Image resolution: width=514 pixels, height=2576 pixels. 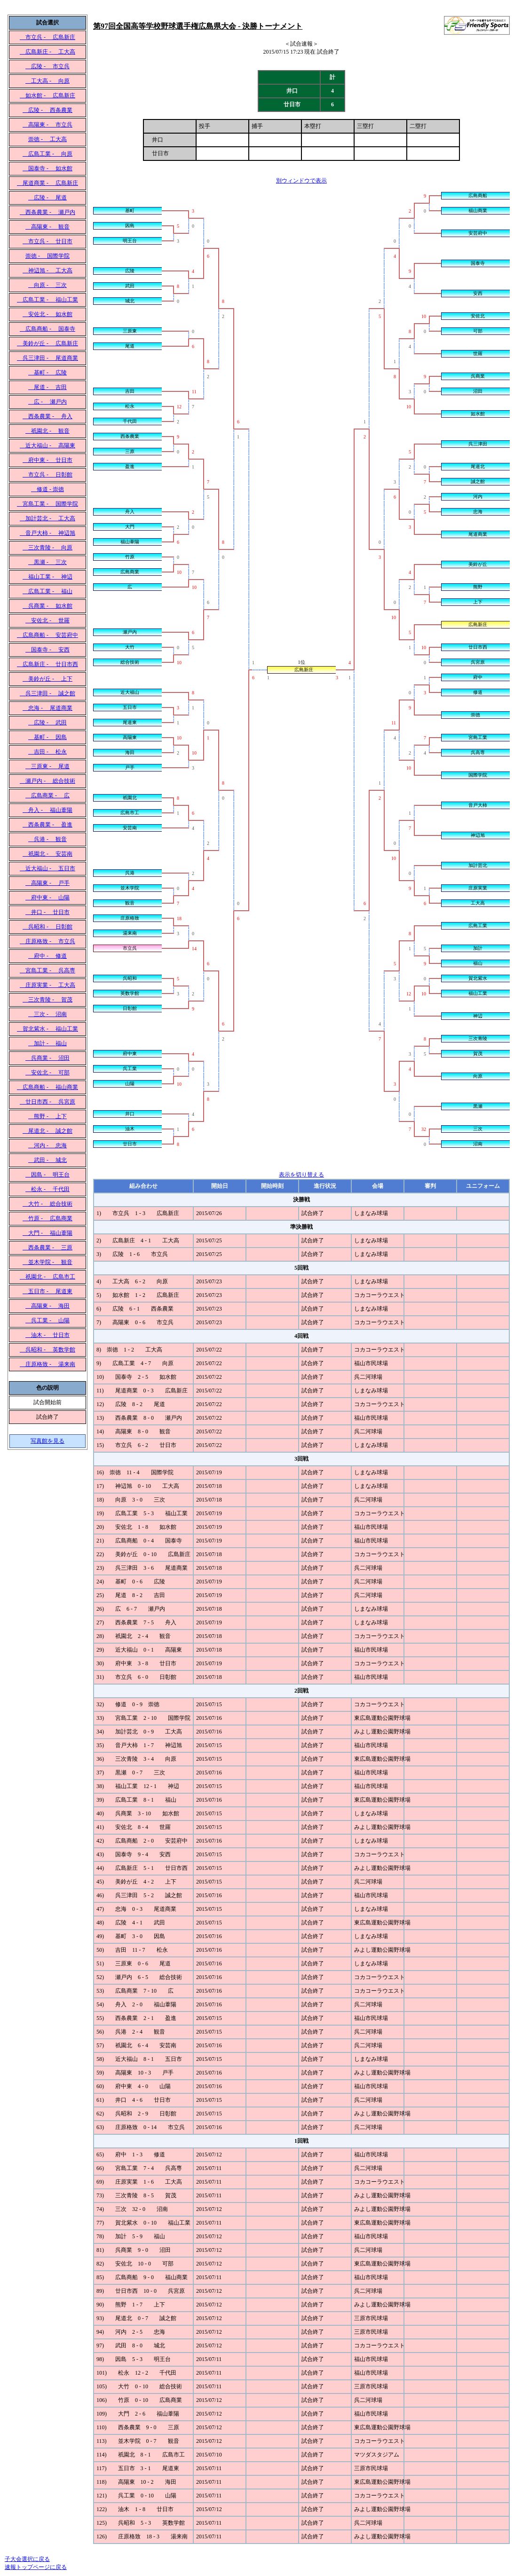 I want to click on 呉三津田 - 誠之館, so click(x=47, y=693).